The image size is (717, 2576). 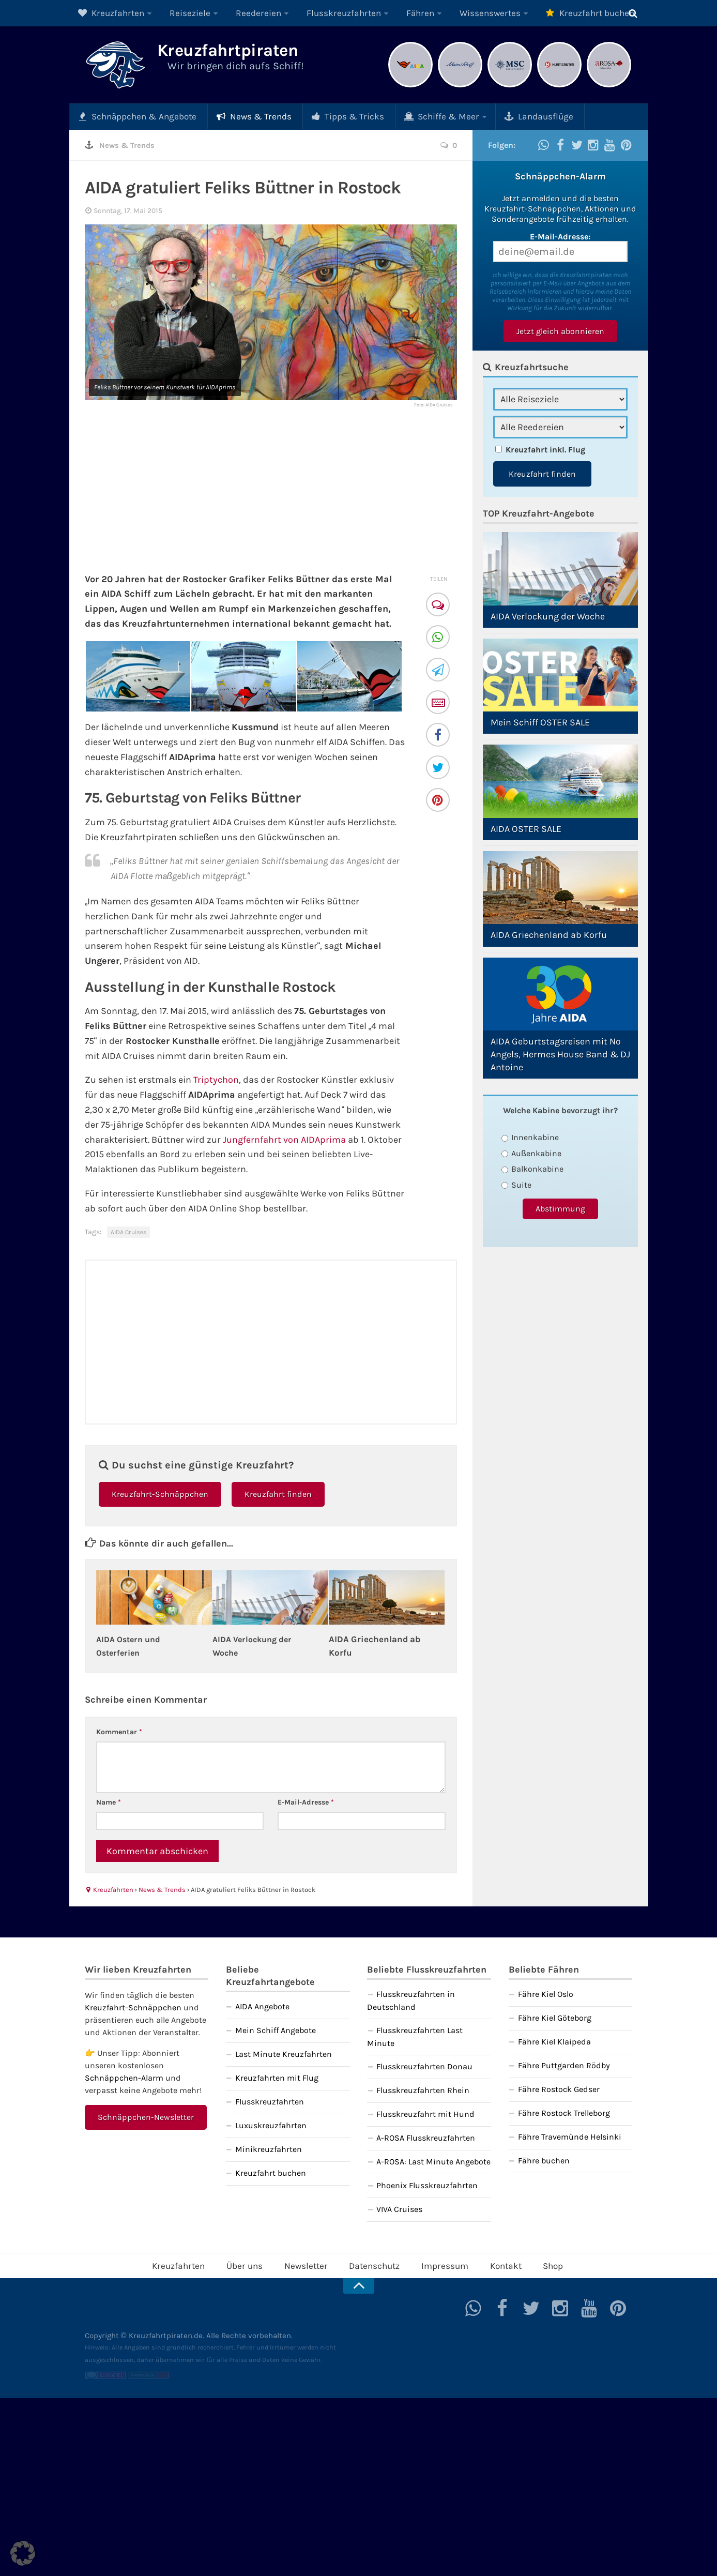 I want to click on Schnäppchen & Angebote, so click(x=133, y=116).